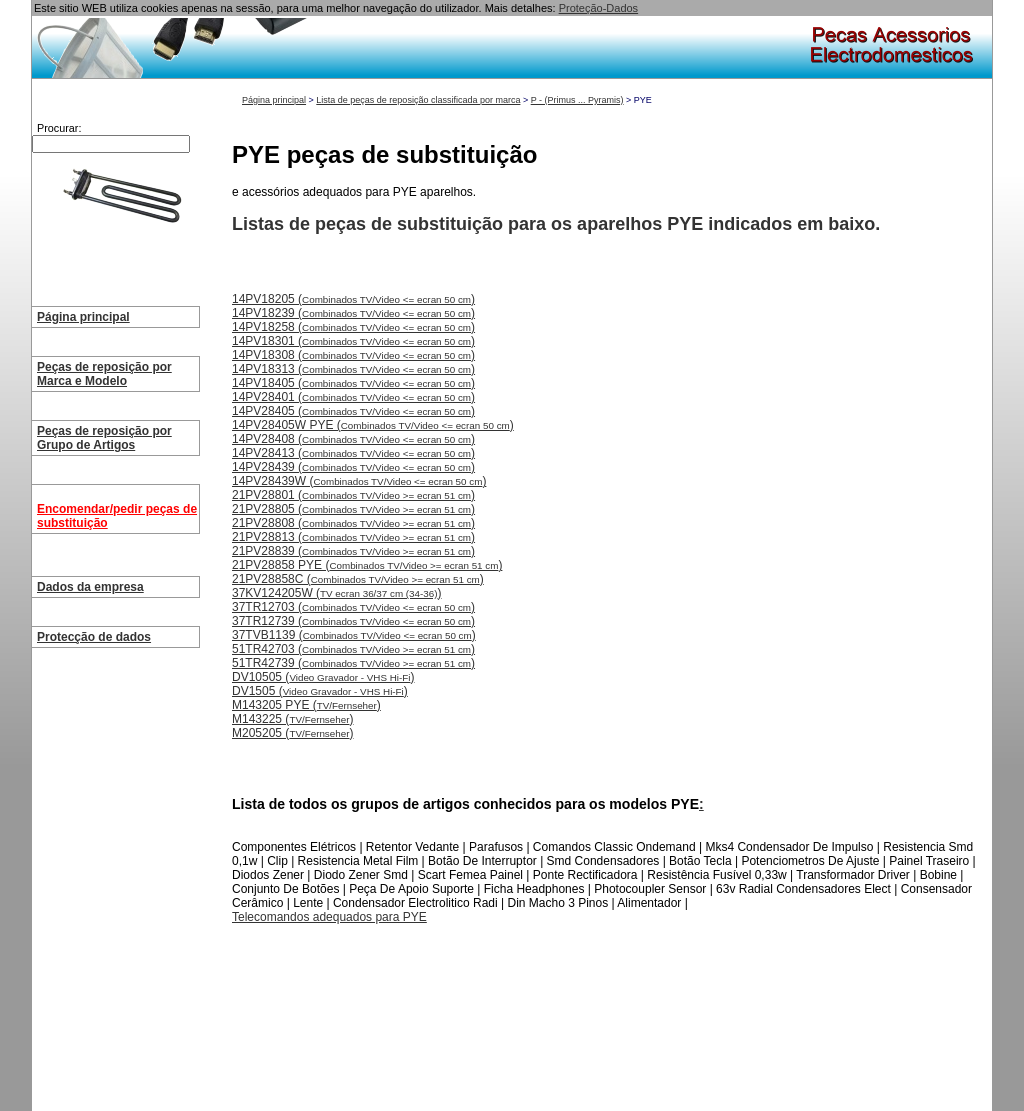 The height and width of the screenshot is (1111, 1024). What do you see at coordinates (353, 327) in the screenshot?
I see `14PV18258 ()` at bounding box center [353, 327].